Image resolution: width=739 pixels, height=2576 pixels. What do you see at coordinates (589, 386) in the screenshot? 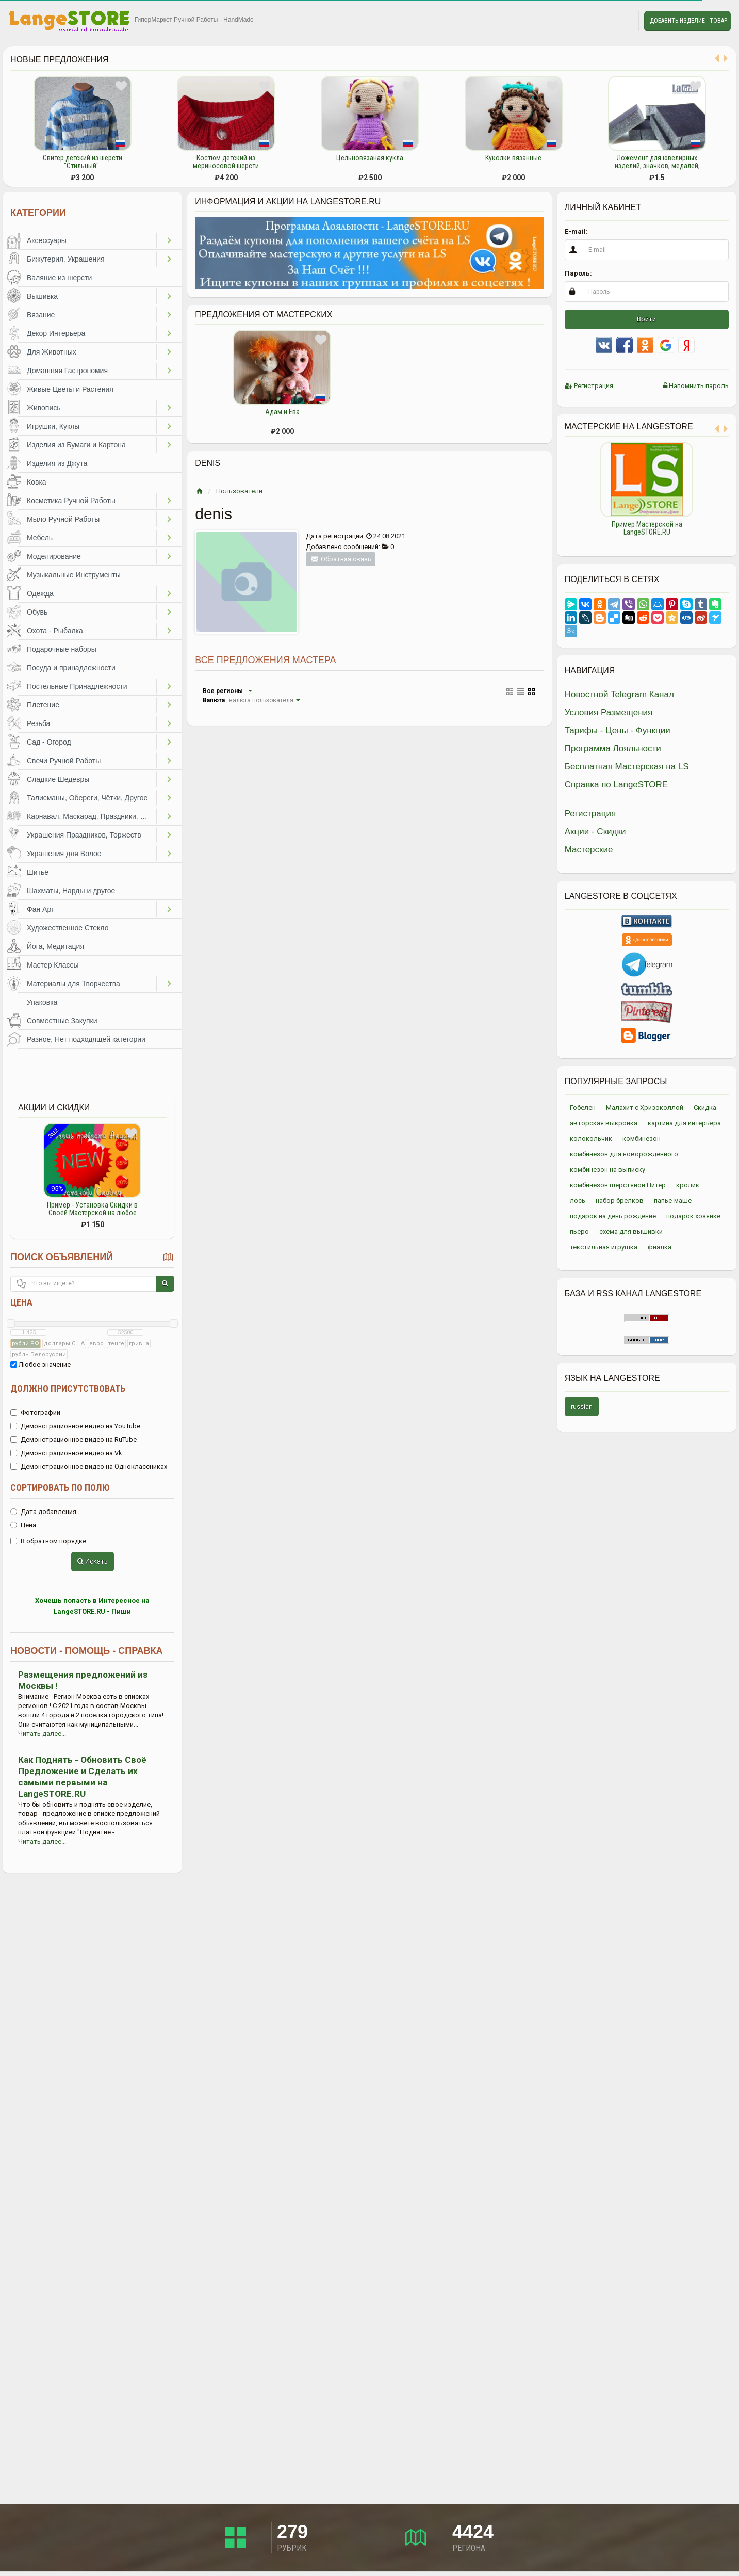
I see `Регистрация` at bounding box center [589, 386].